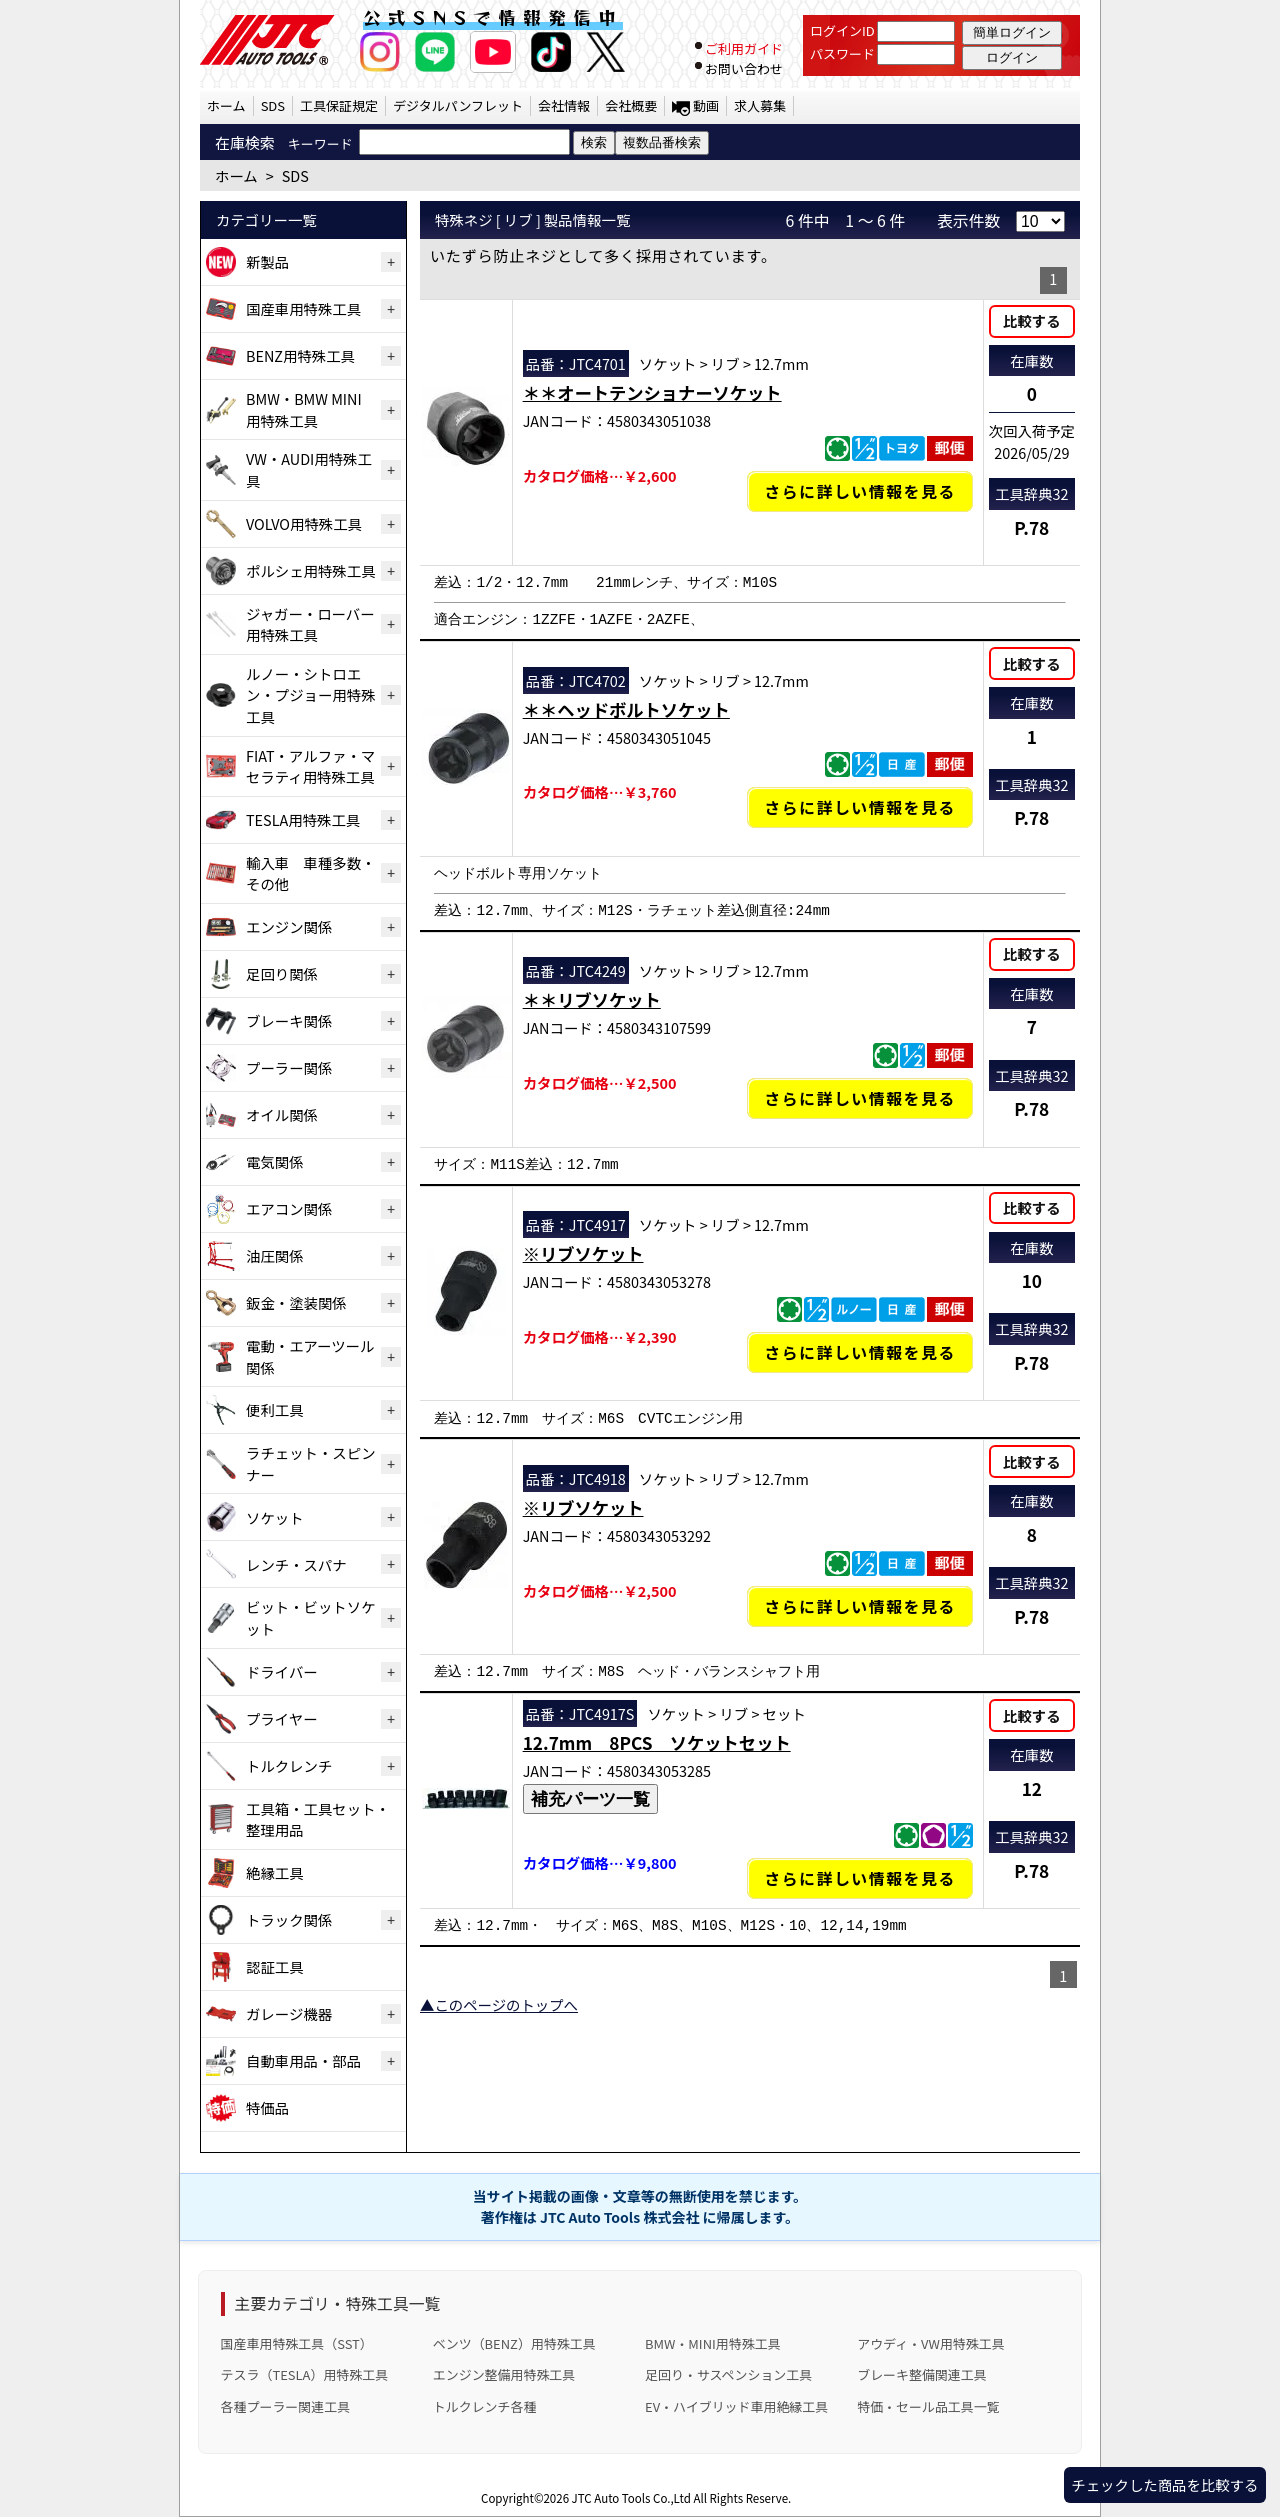 The width and height of the screenshot is (1280, 2517). Describe the element at coordinates (311, 1617) in the screenshot. I see `ビット・ビットソケット` at that location.